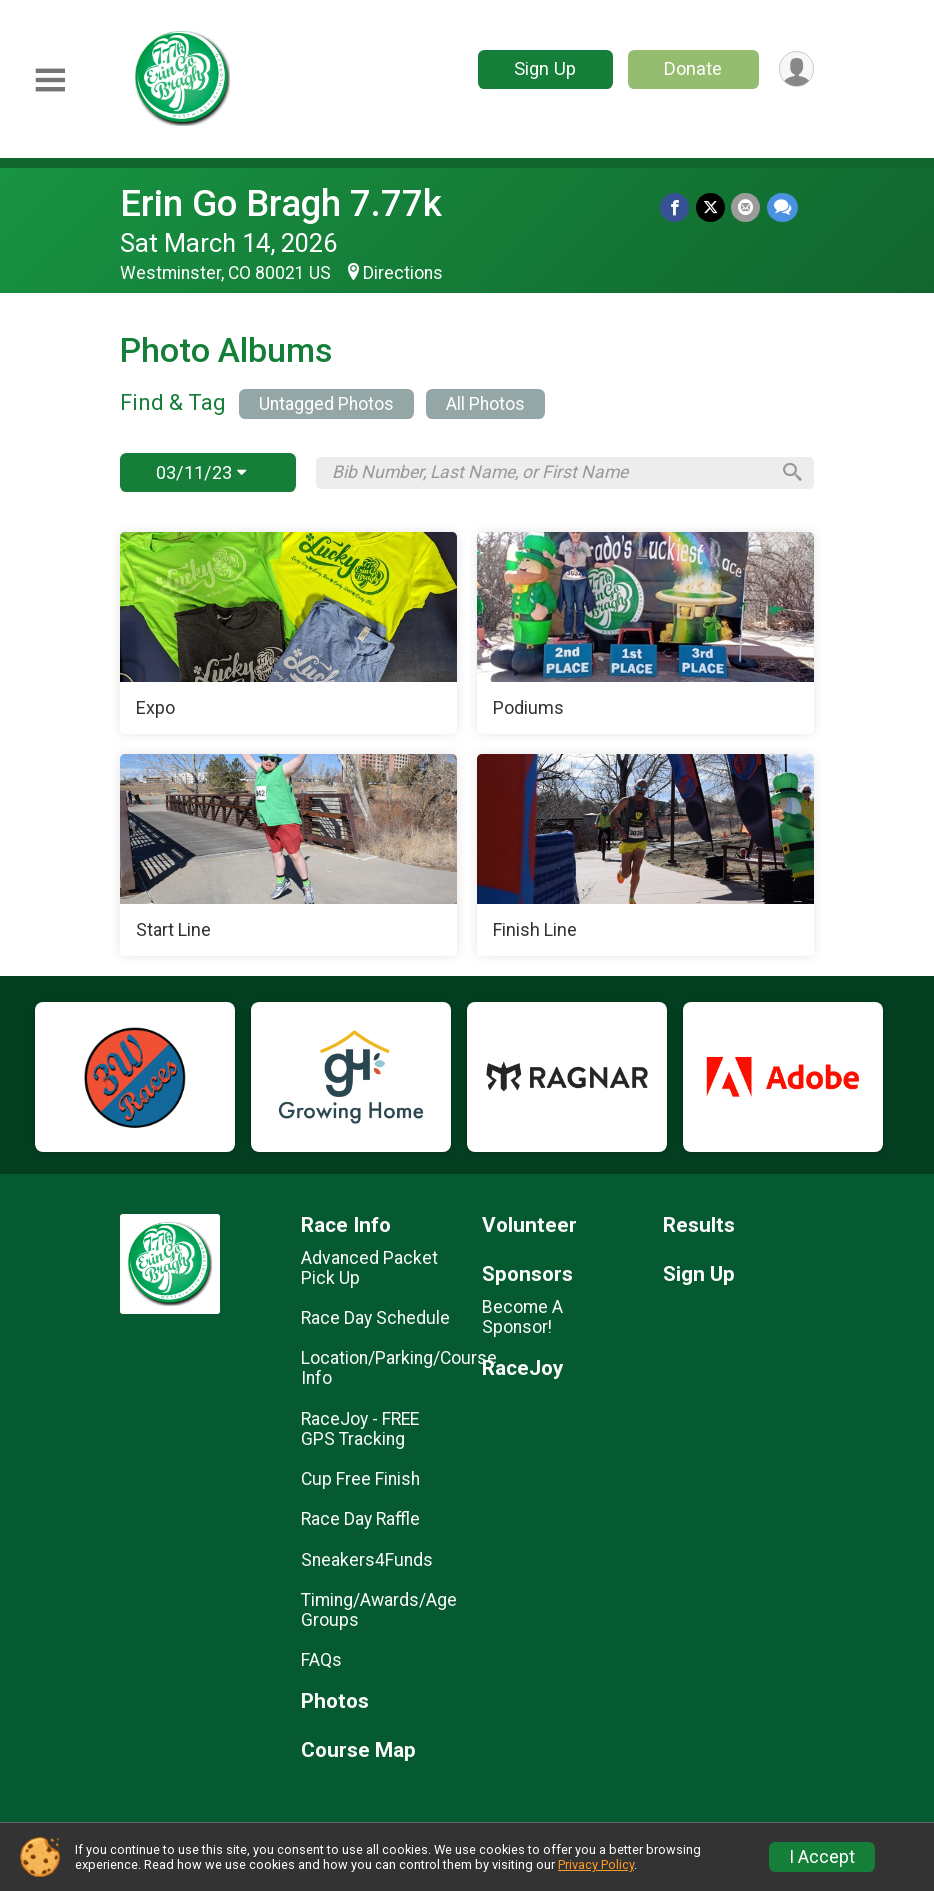 This screenshot has width=934, height=1891. I want to click on Directions, so click(403, 273).